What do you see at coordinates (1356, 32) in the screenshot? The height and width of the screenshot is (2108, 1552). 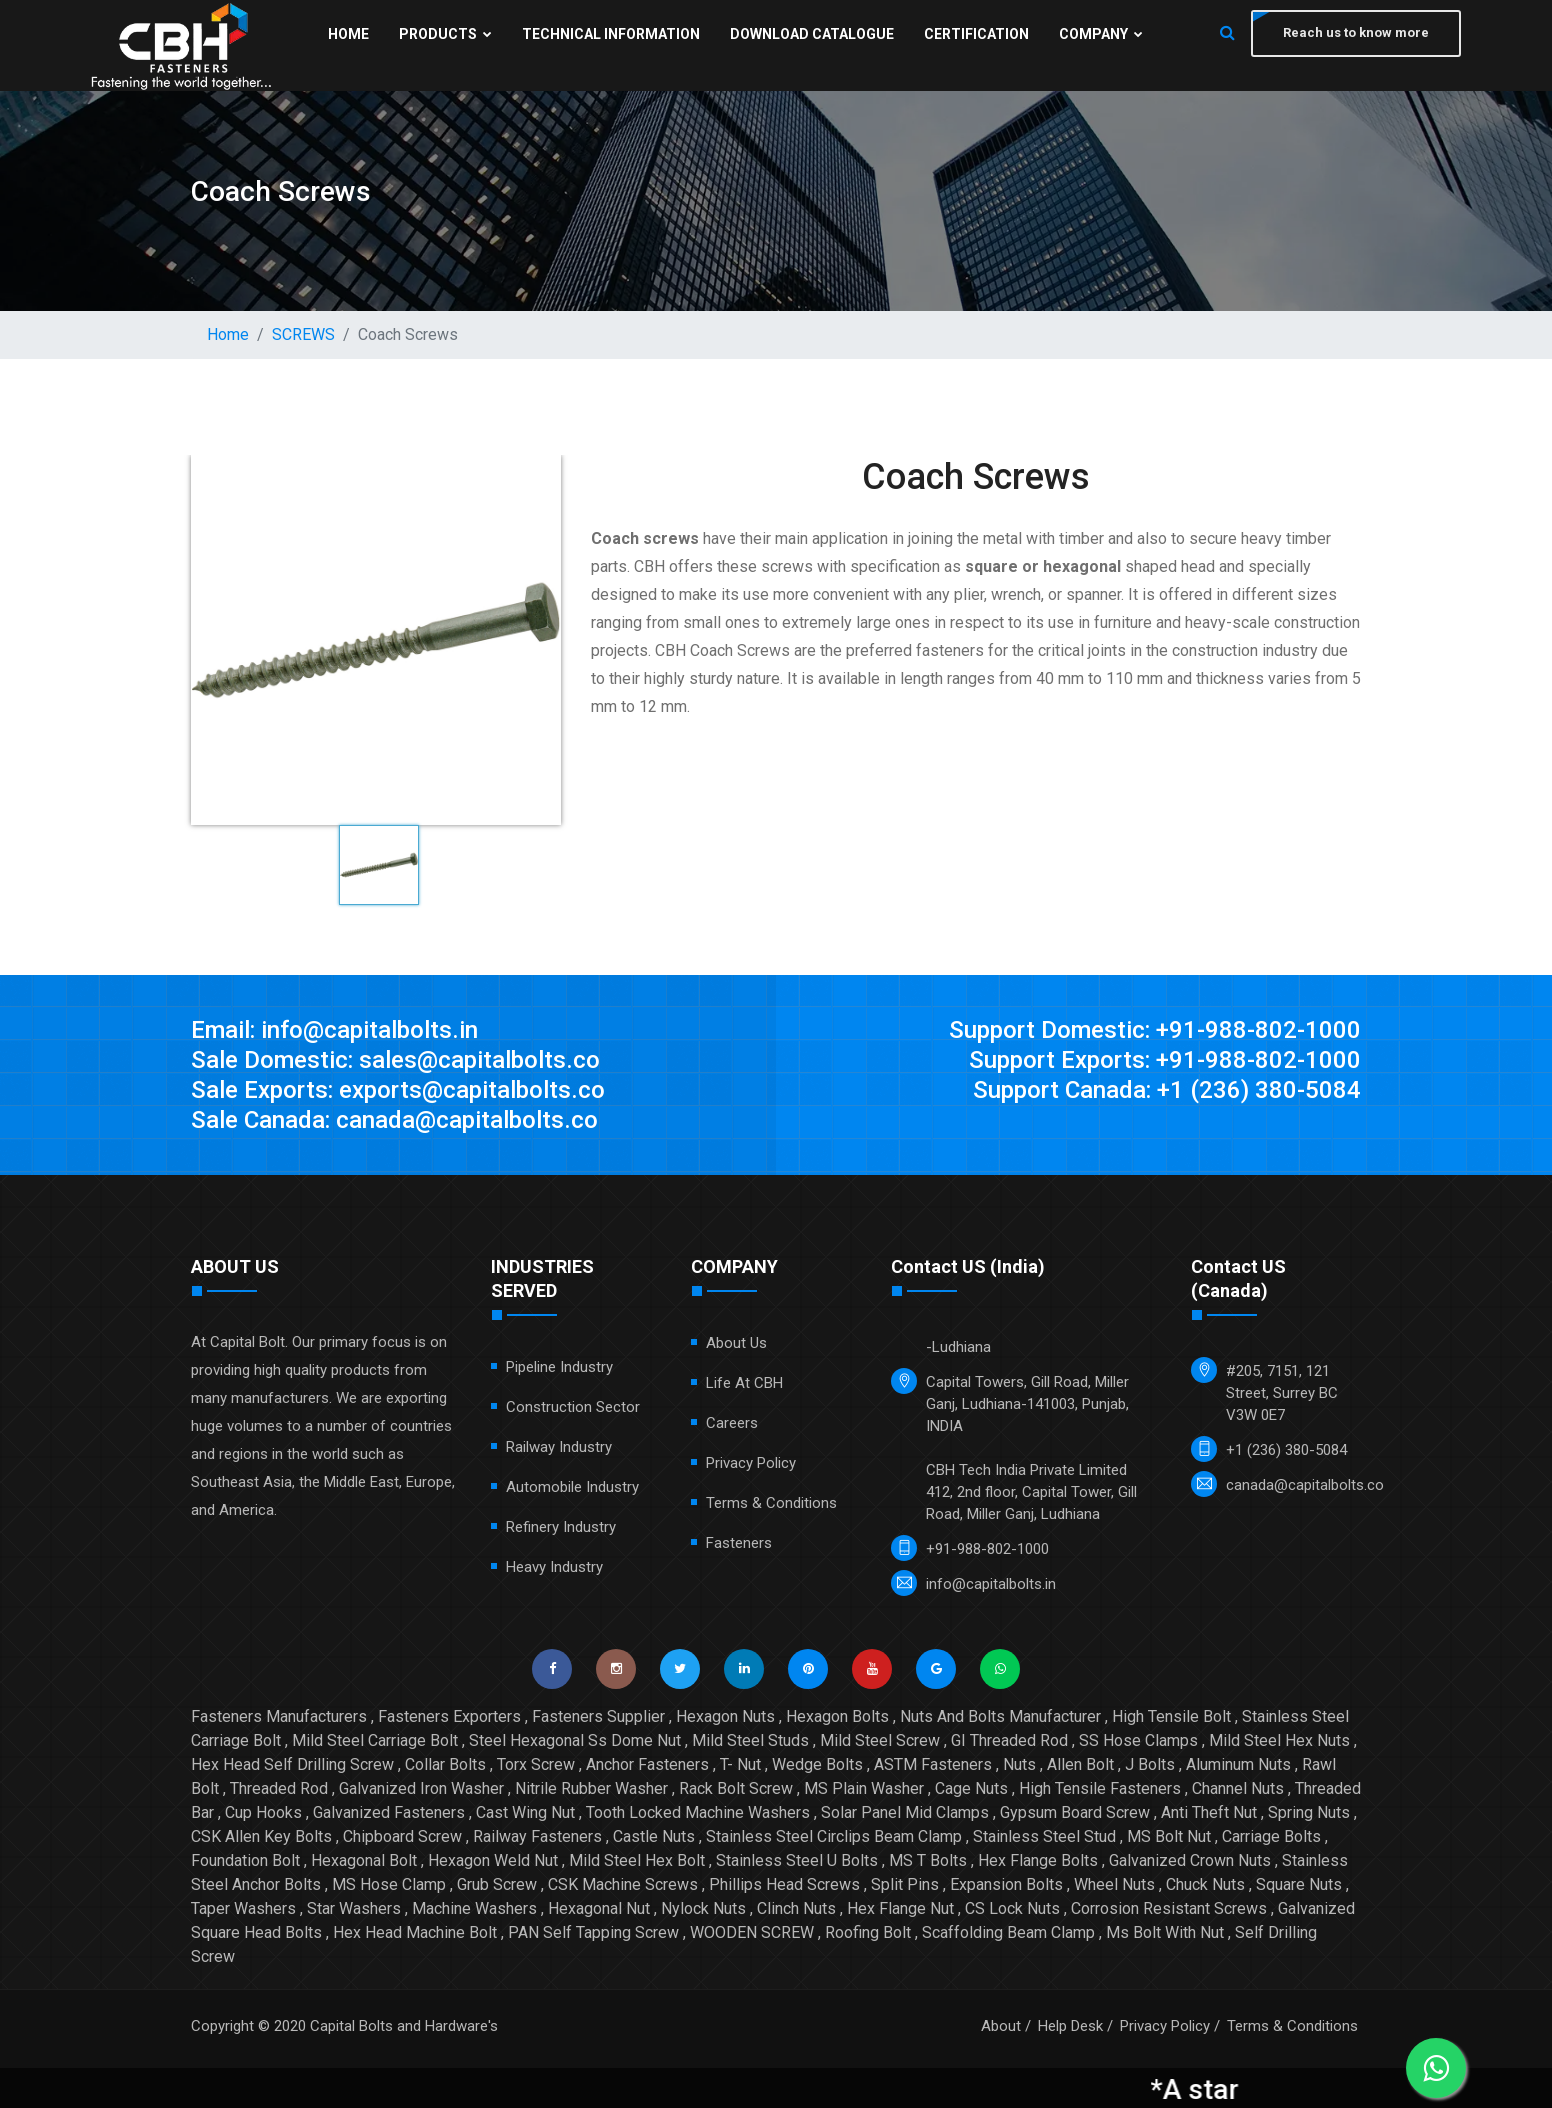 I see `Reach us to know more` at bounding box center [1356, 32].